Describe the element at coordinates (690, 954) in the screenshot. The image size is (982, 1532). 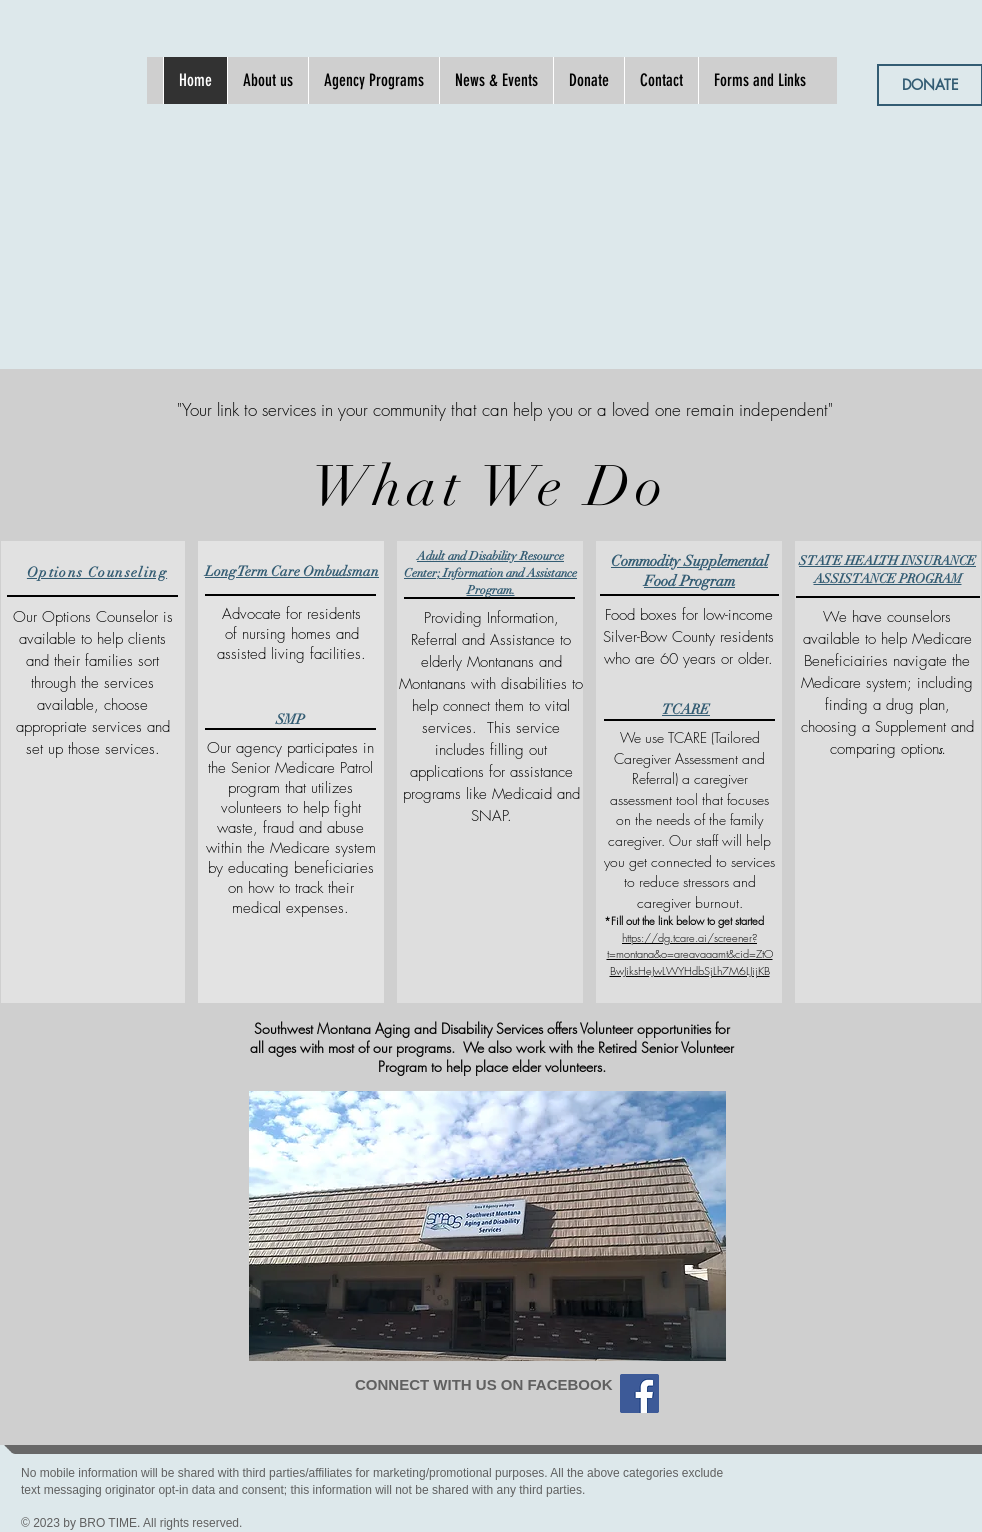
I see `https://dg.tcare.ai/screener?t=montana&o=areavaaamt&cid=ZtOBwJiksHeJwLWYHdbSjLh7M6LJijKB` at that location.